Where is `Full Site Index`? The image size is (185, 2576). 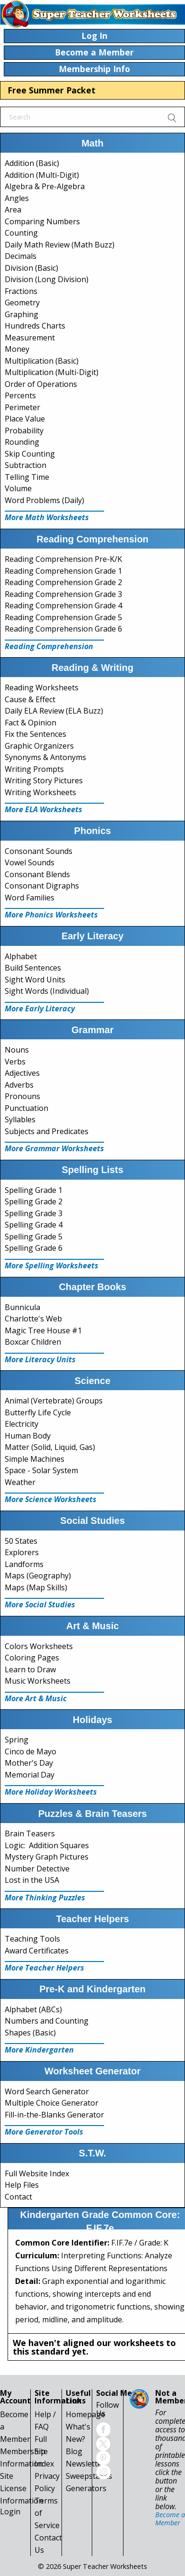 Full Site Index is located at coordinates (44, 2451).